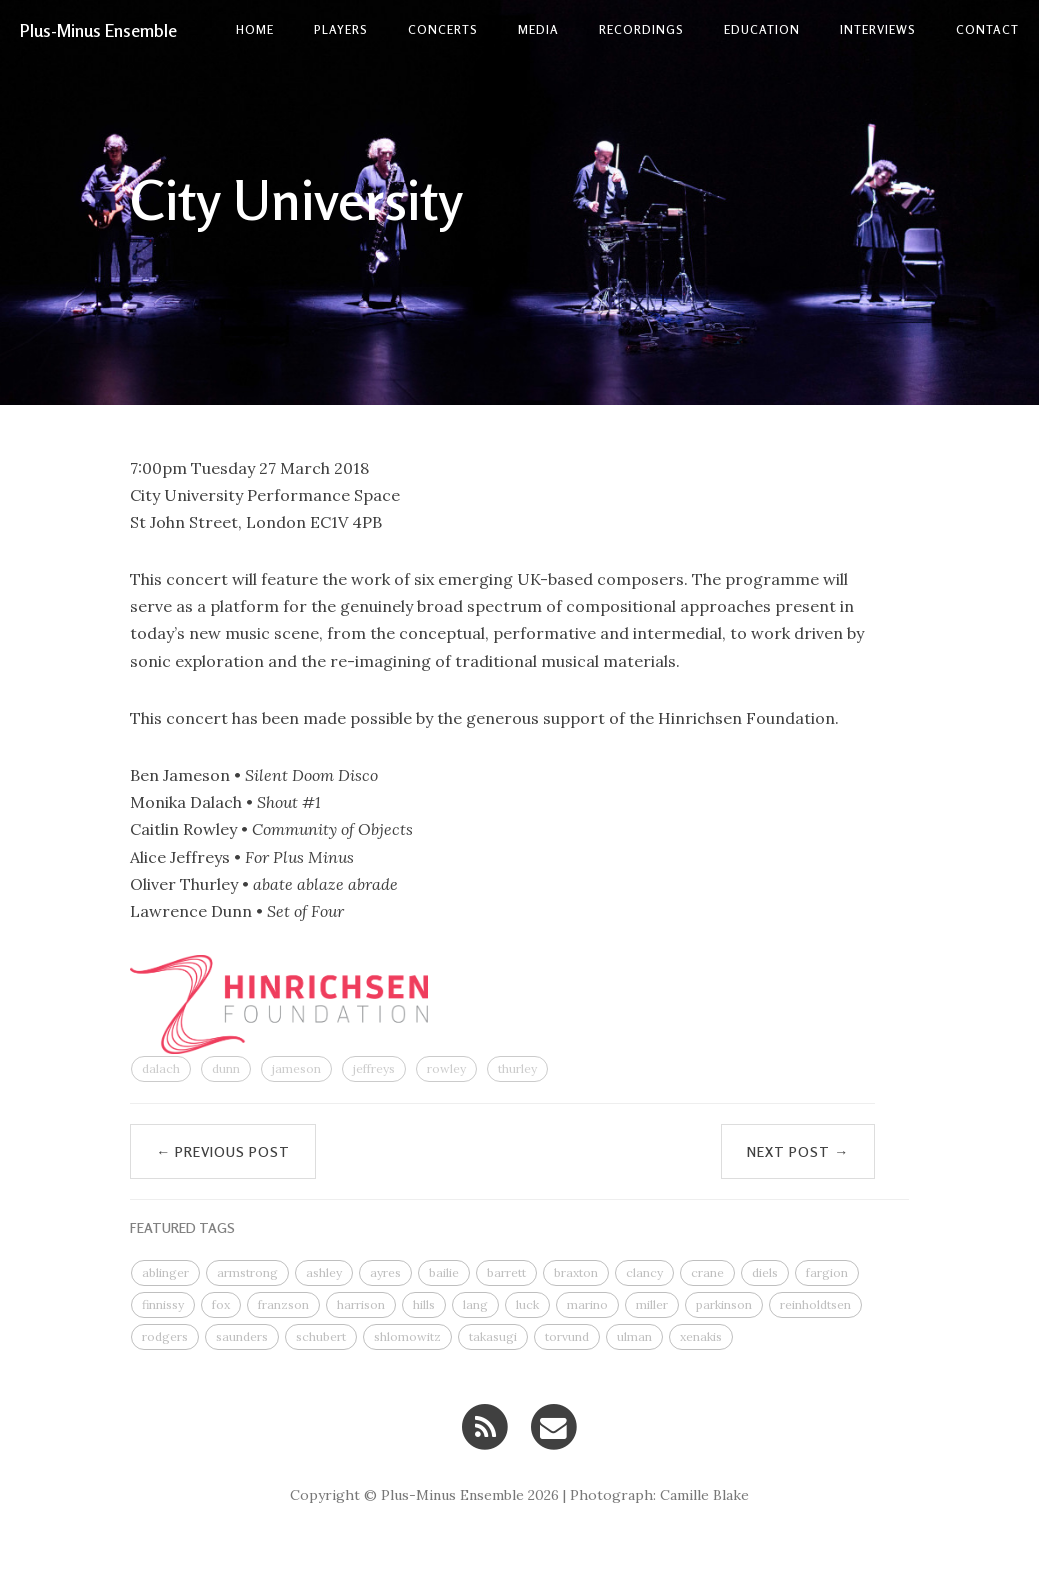 This screenshot has width=1039, height=1573. Describe the element at coordinates (878, 29) in the screenshot. I see `Interviews` at that location.